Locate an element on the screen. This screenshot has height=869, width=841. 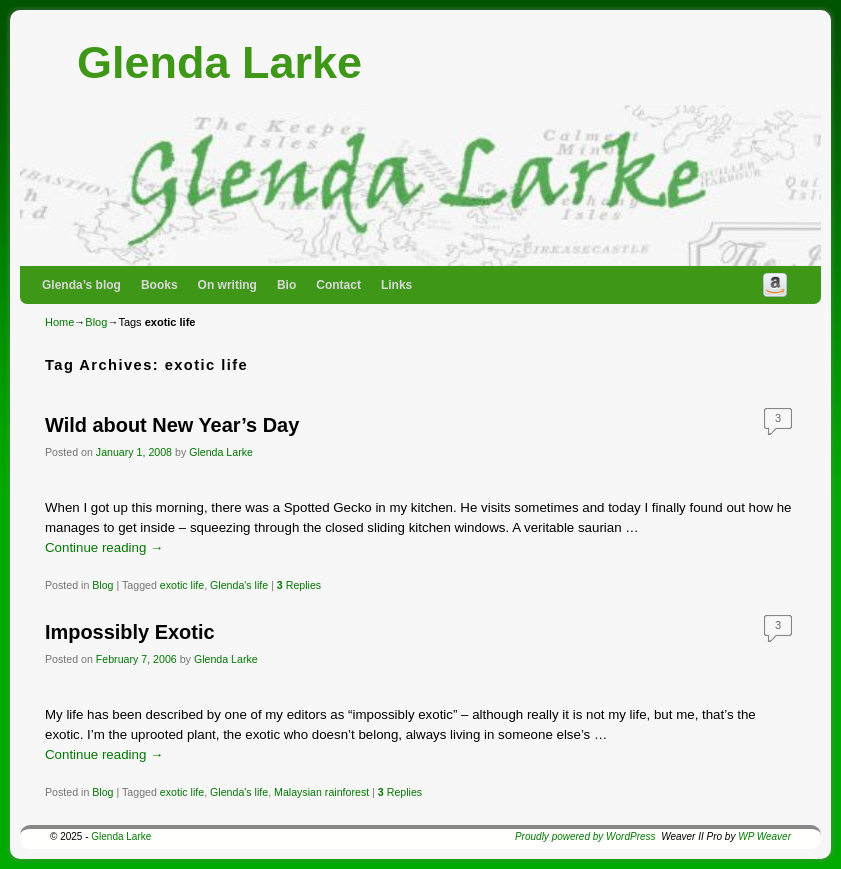
Impossibly Exotic is located at coordinates (130, 632).